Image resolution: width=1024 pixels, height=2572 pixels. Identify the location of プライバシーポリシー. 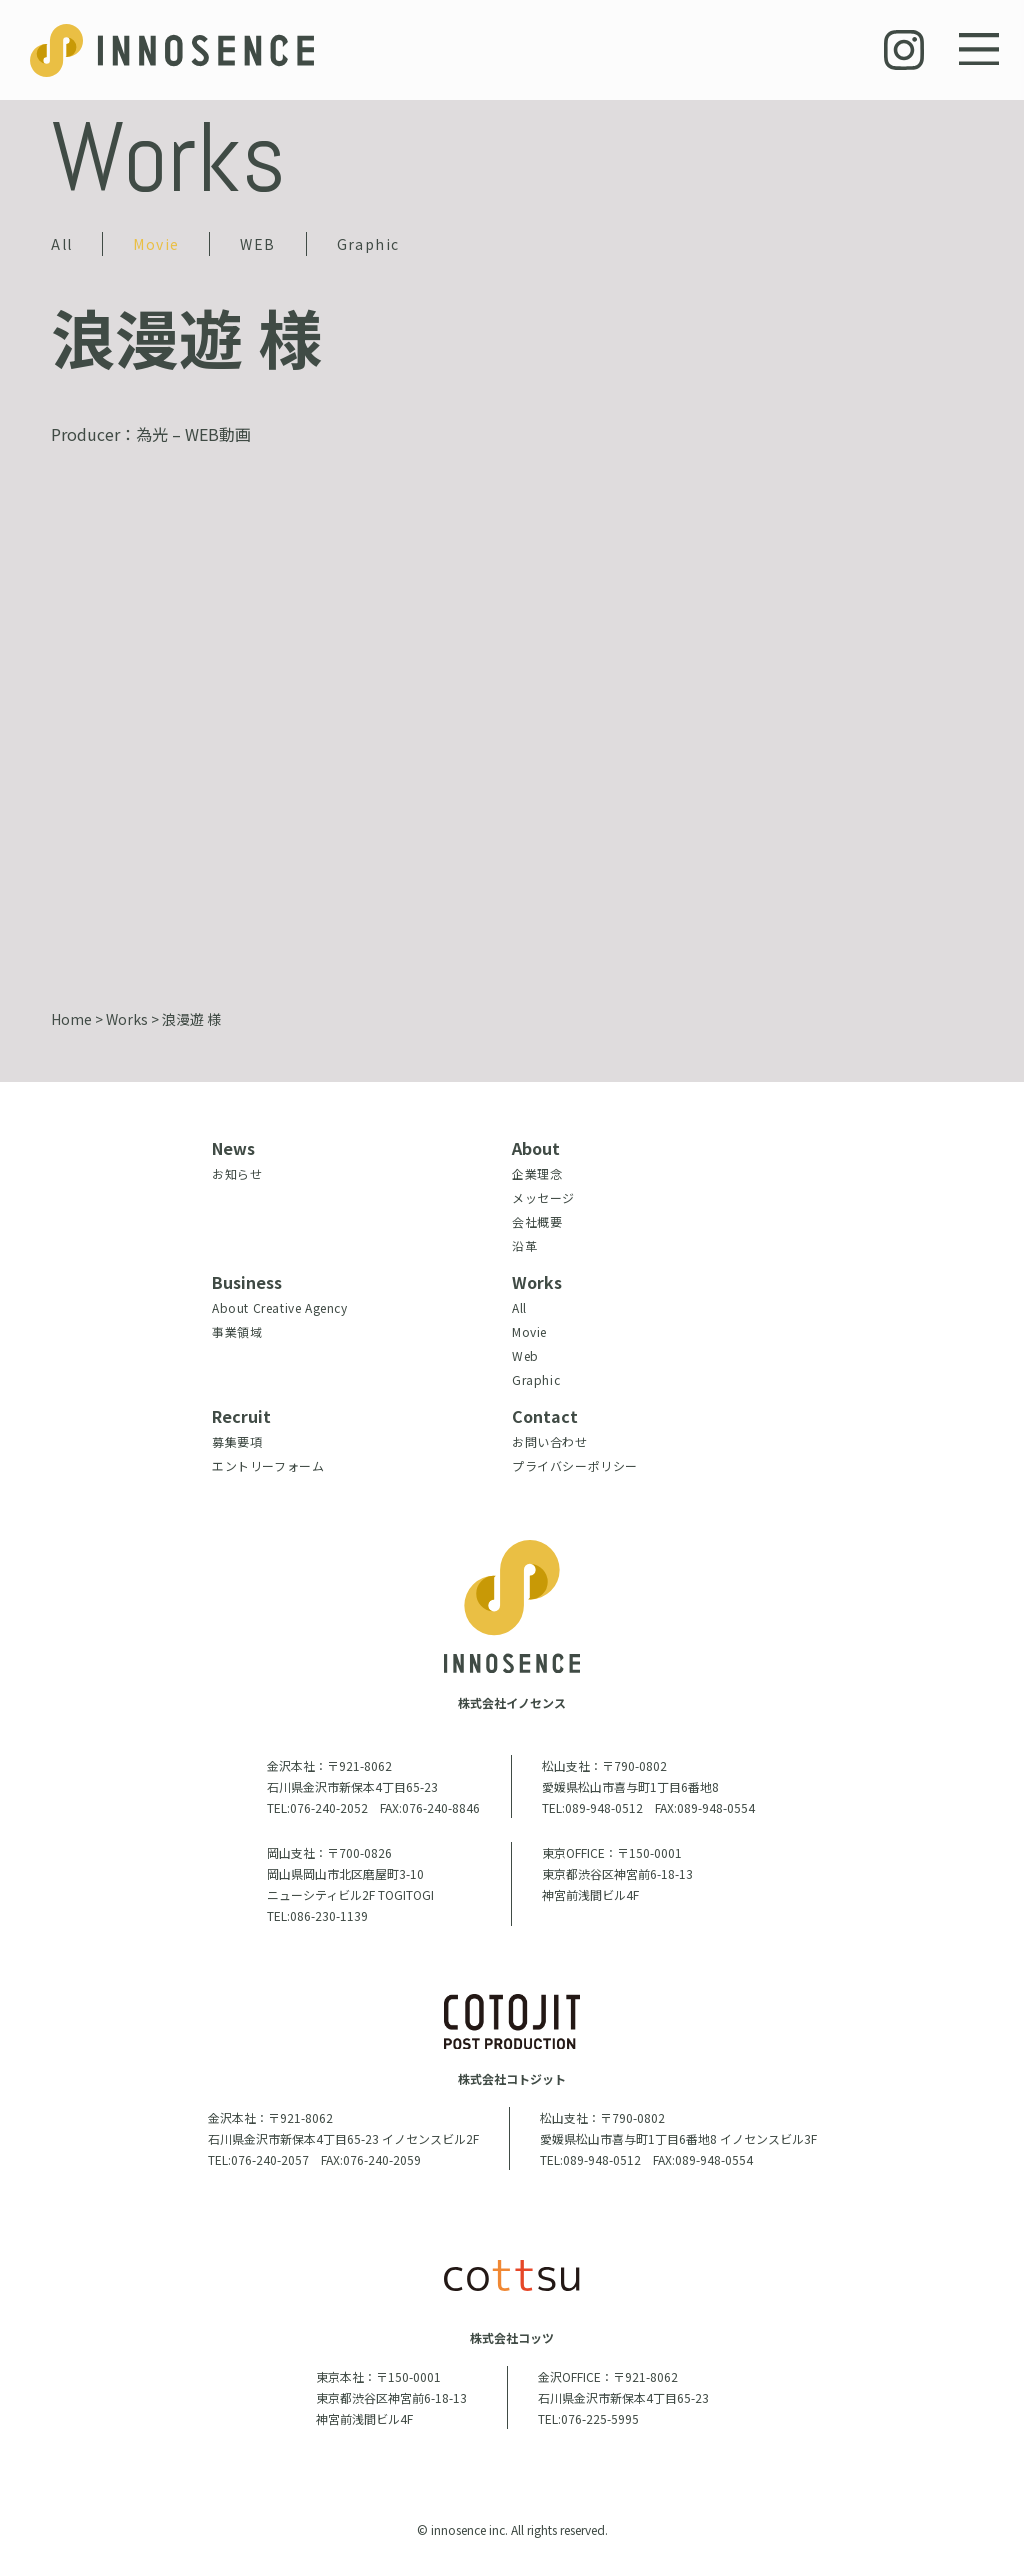
(575, 1465).